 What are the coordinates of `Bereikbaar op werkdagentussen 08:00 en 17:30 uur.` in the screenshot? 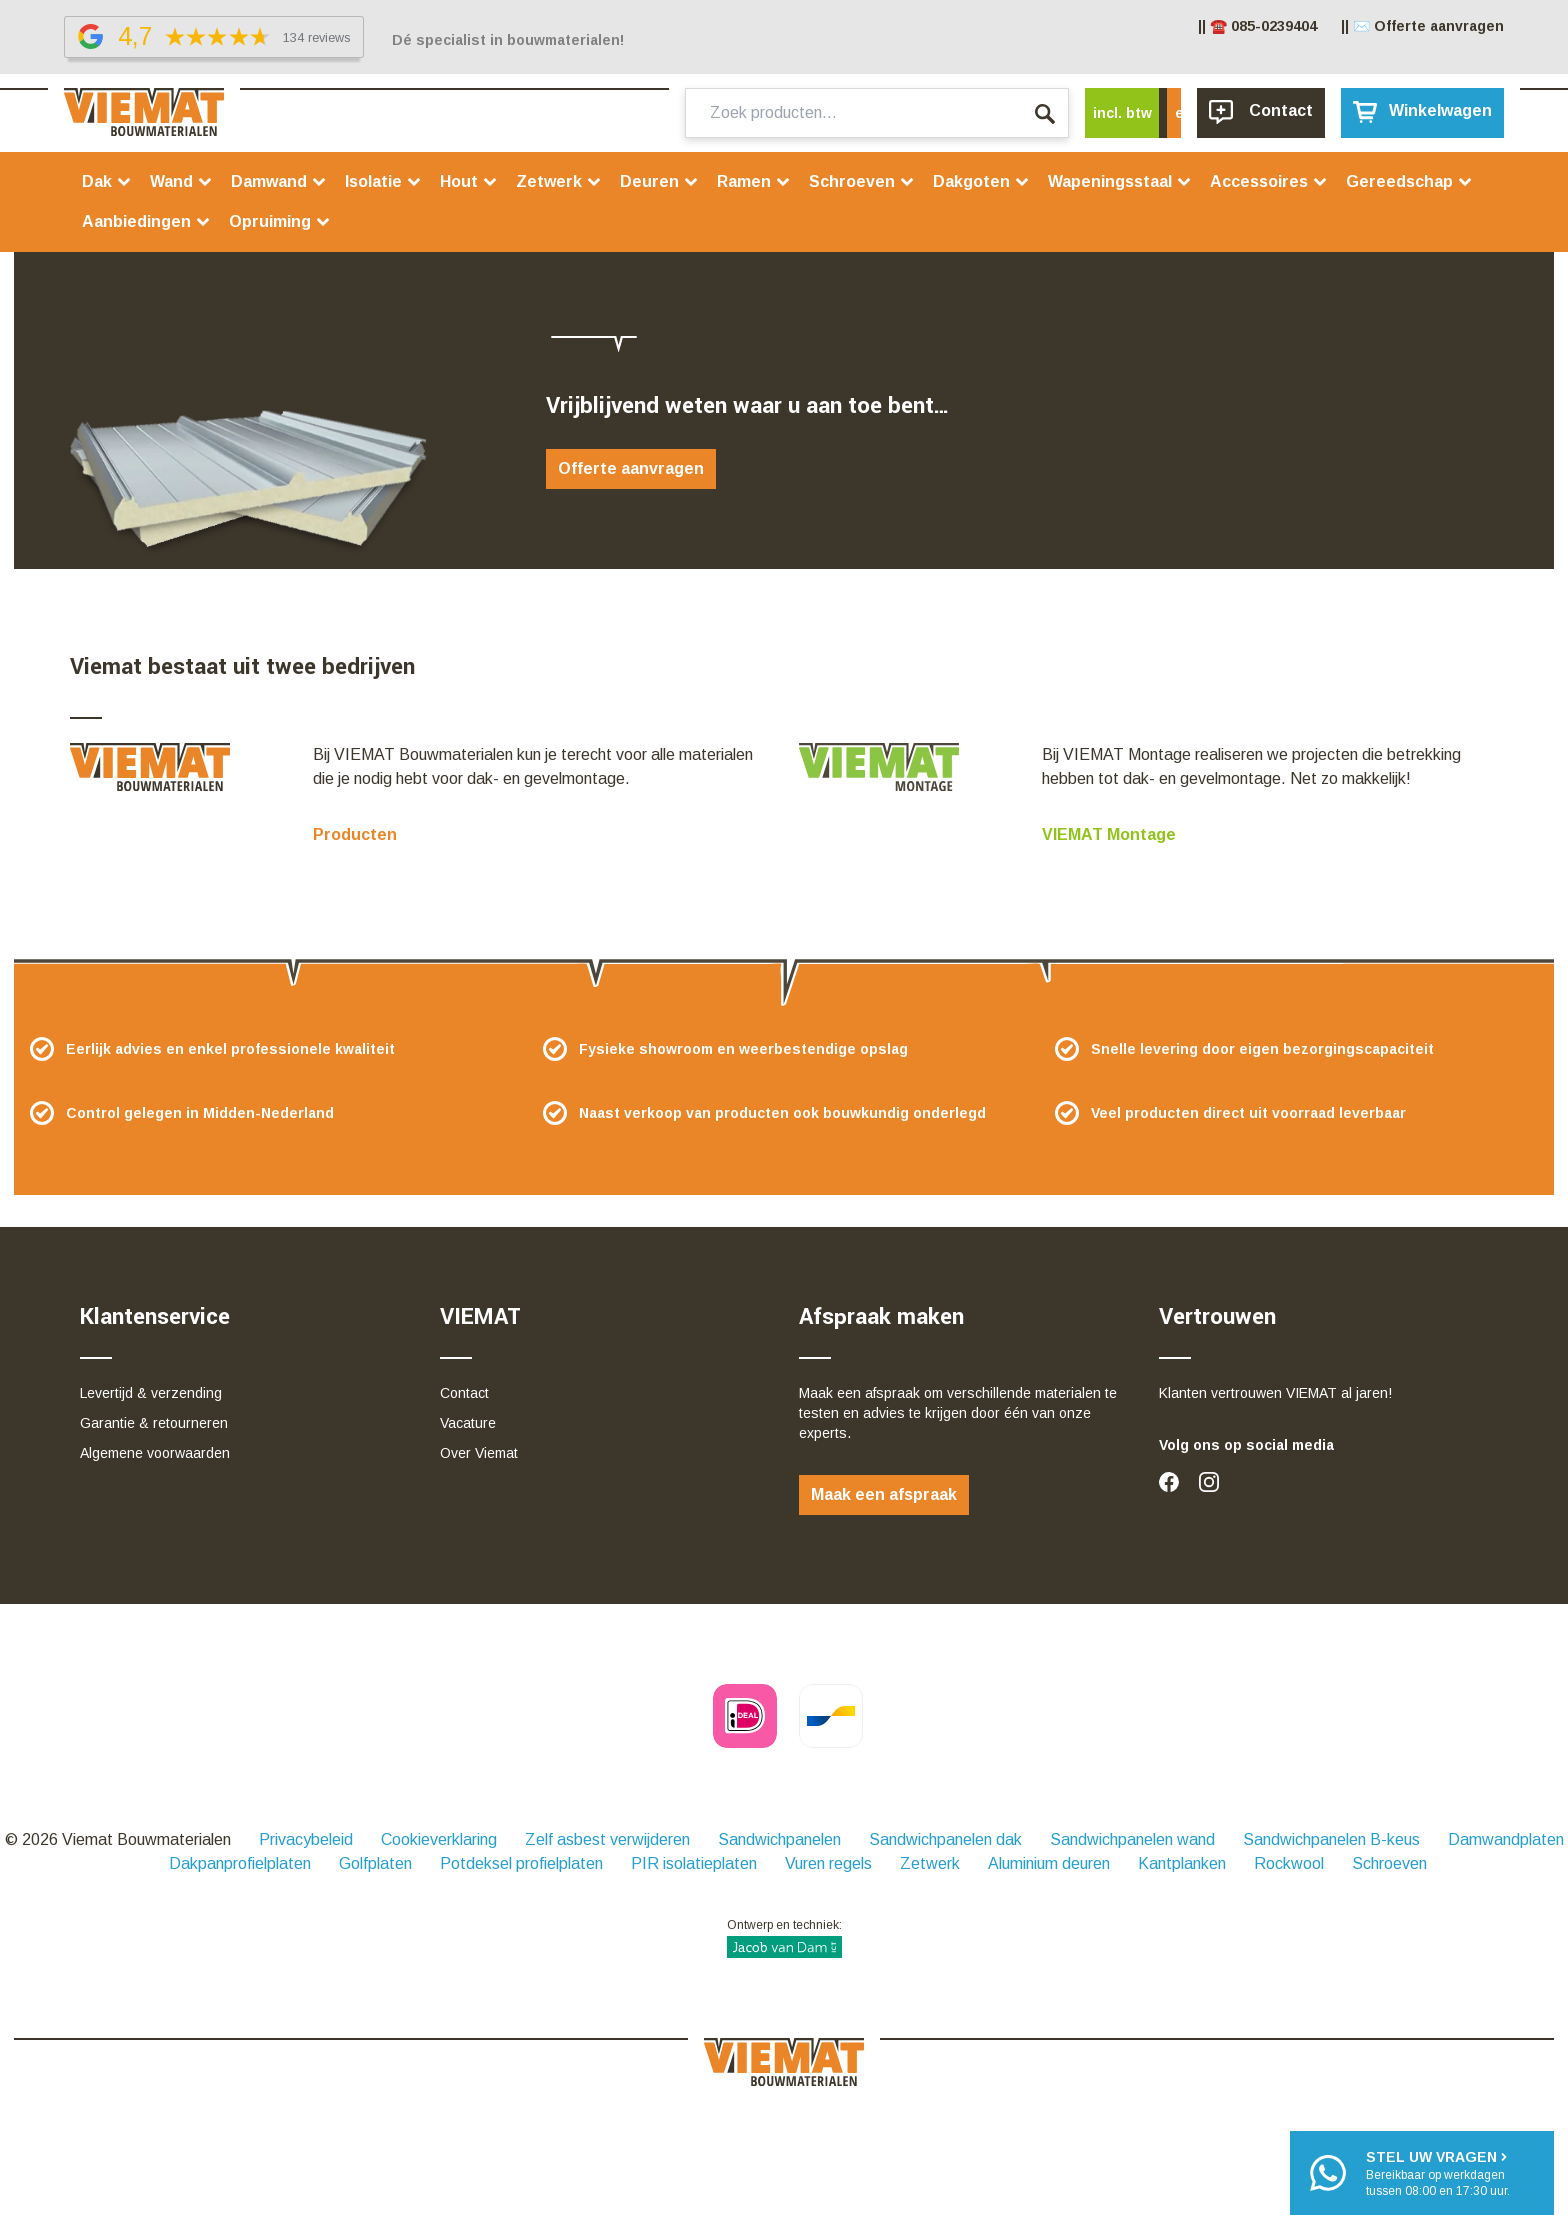 It's located at (1438, 2172).